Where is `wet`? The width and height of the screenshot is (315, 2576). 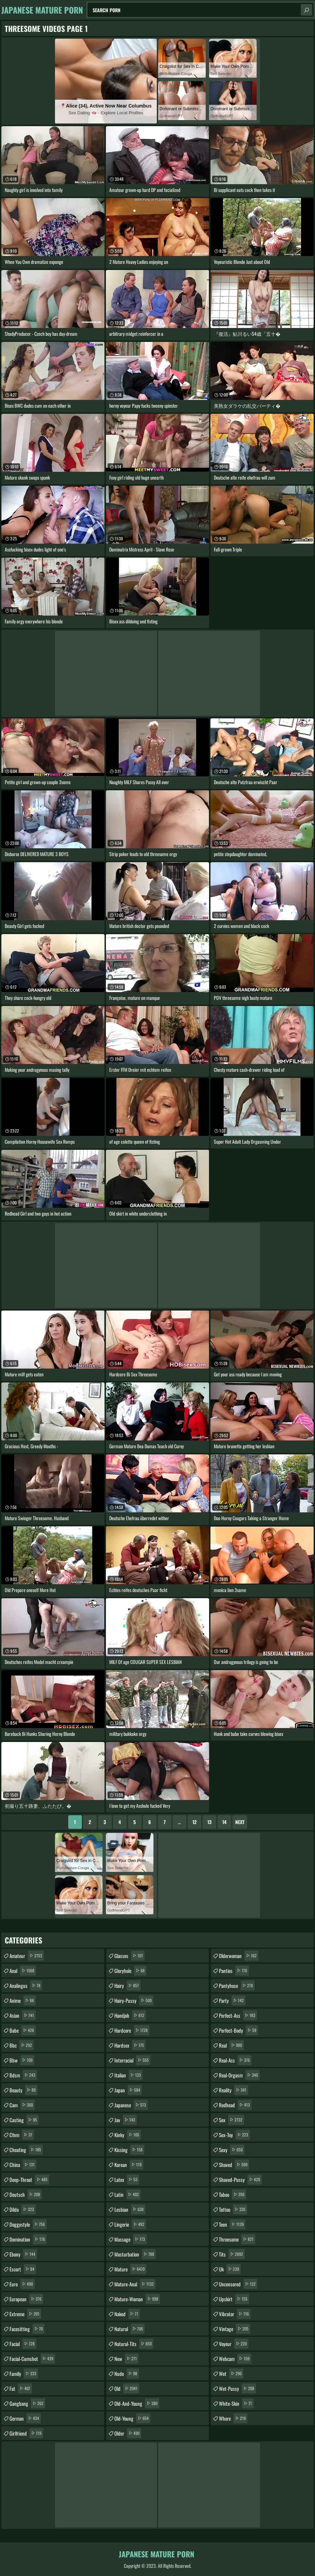
wet is located at coordinates (231, 2373).